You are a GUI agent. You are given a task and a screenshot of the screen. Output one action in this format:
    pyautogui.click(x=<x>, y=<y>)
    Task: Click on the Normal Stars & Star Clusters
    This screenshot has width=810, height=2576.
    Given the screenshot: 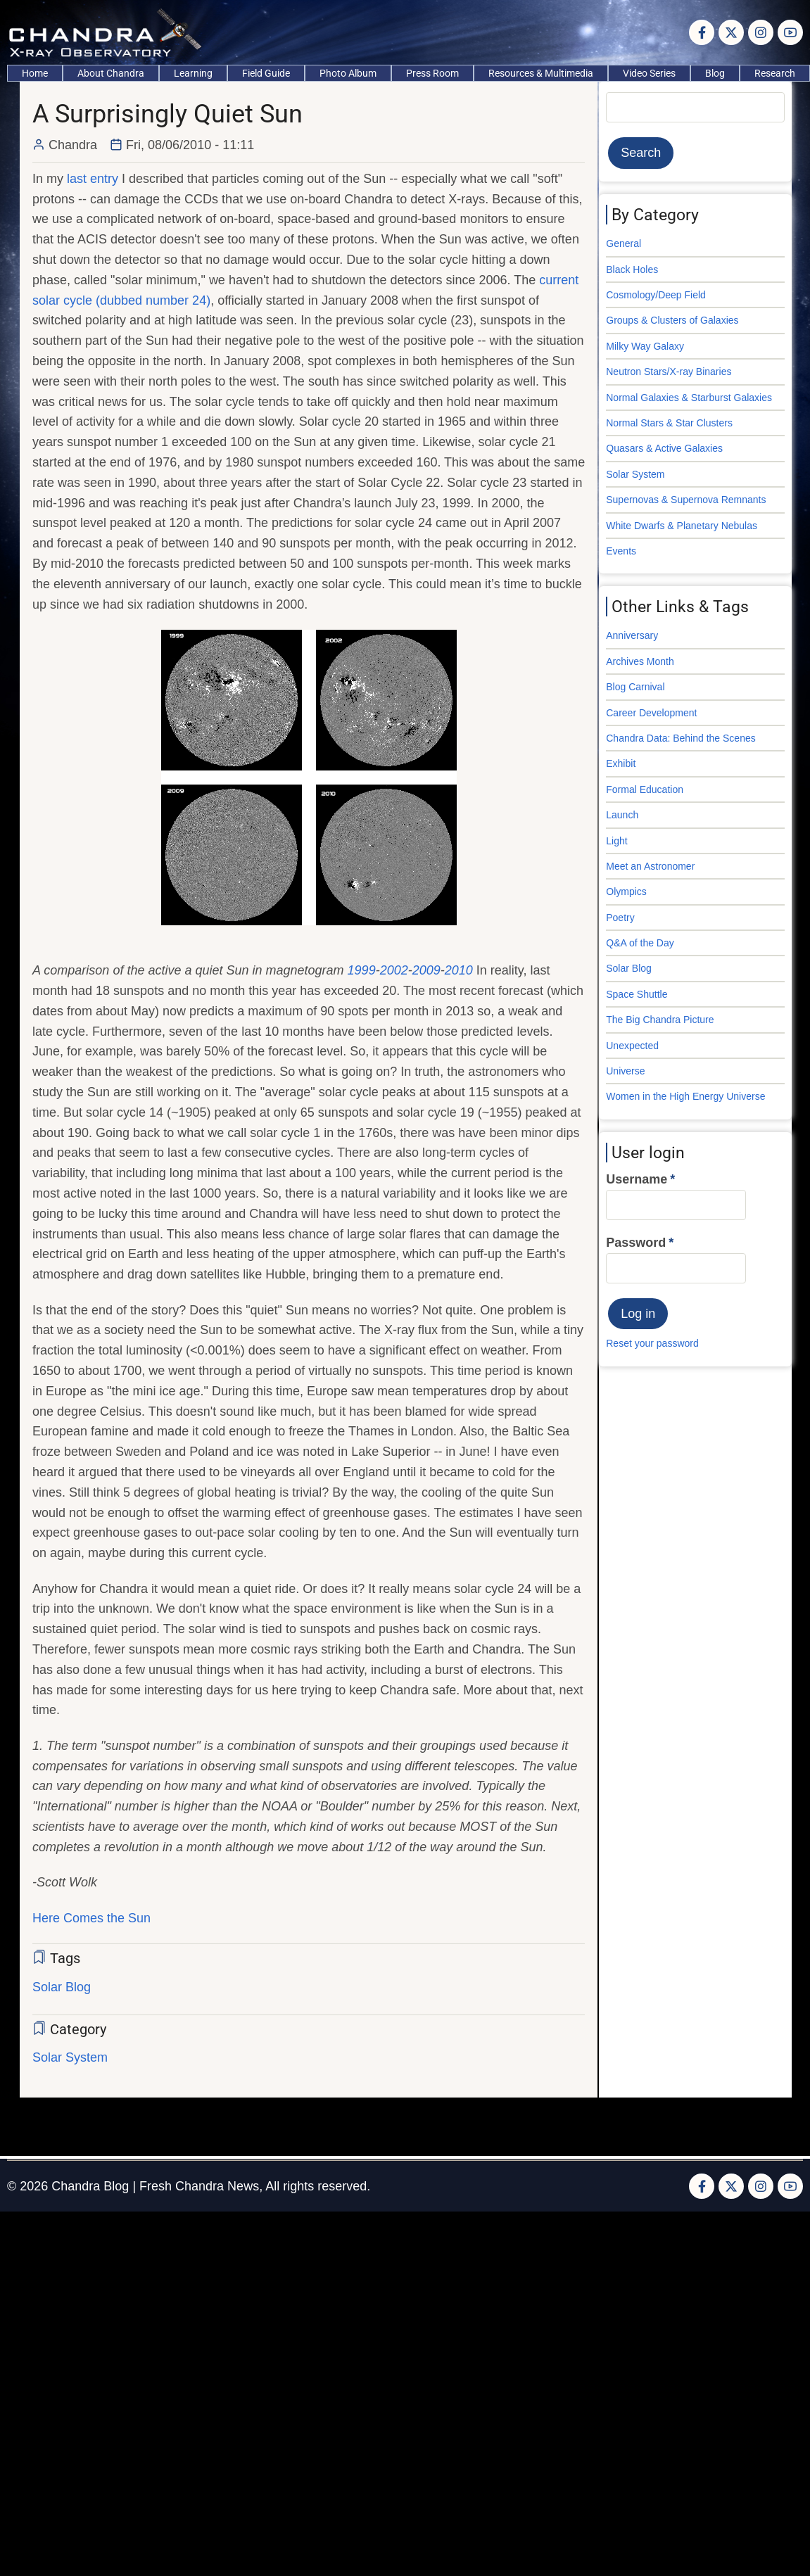 What is the action you would take?
    pyautogui.click(x=669, y=423)
    